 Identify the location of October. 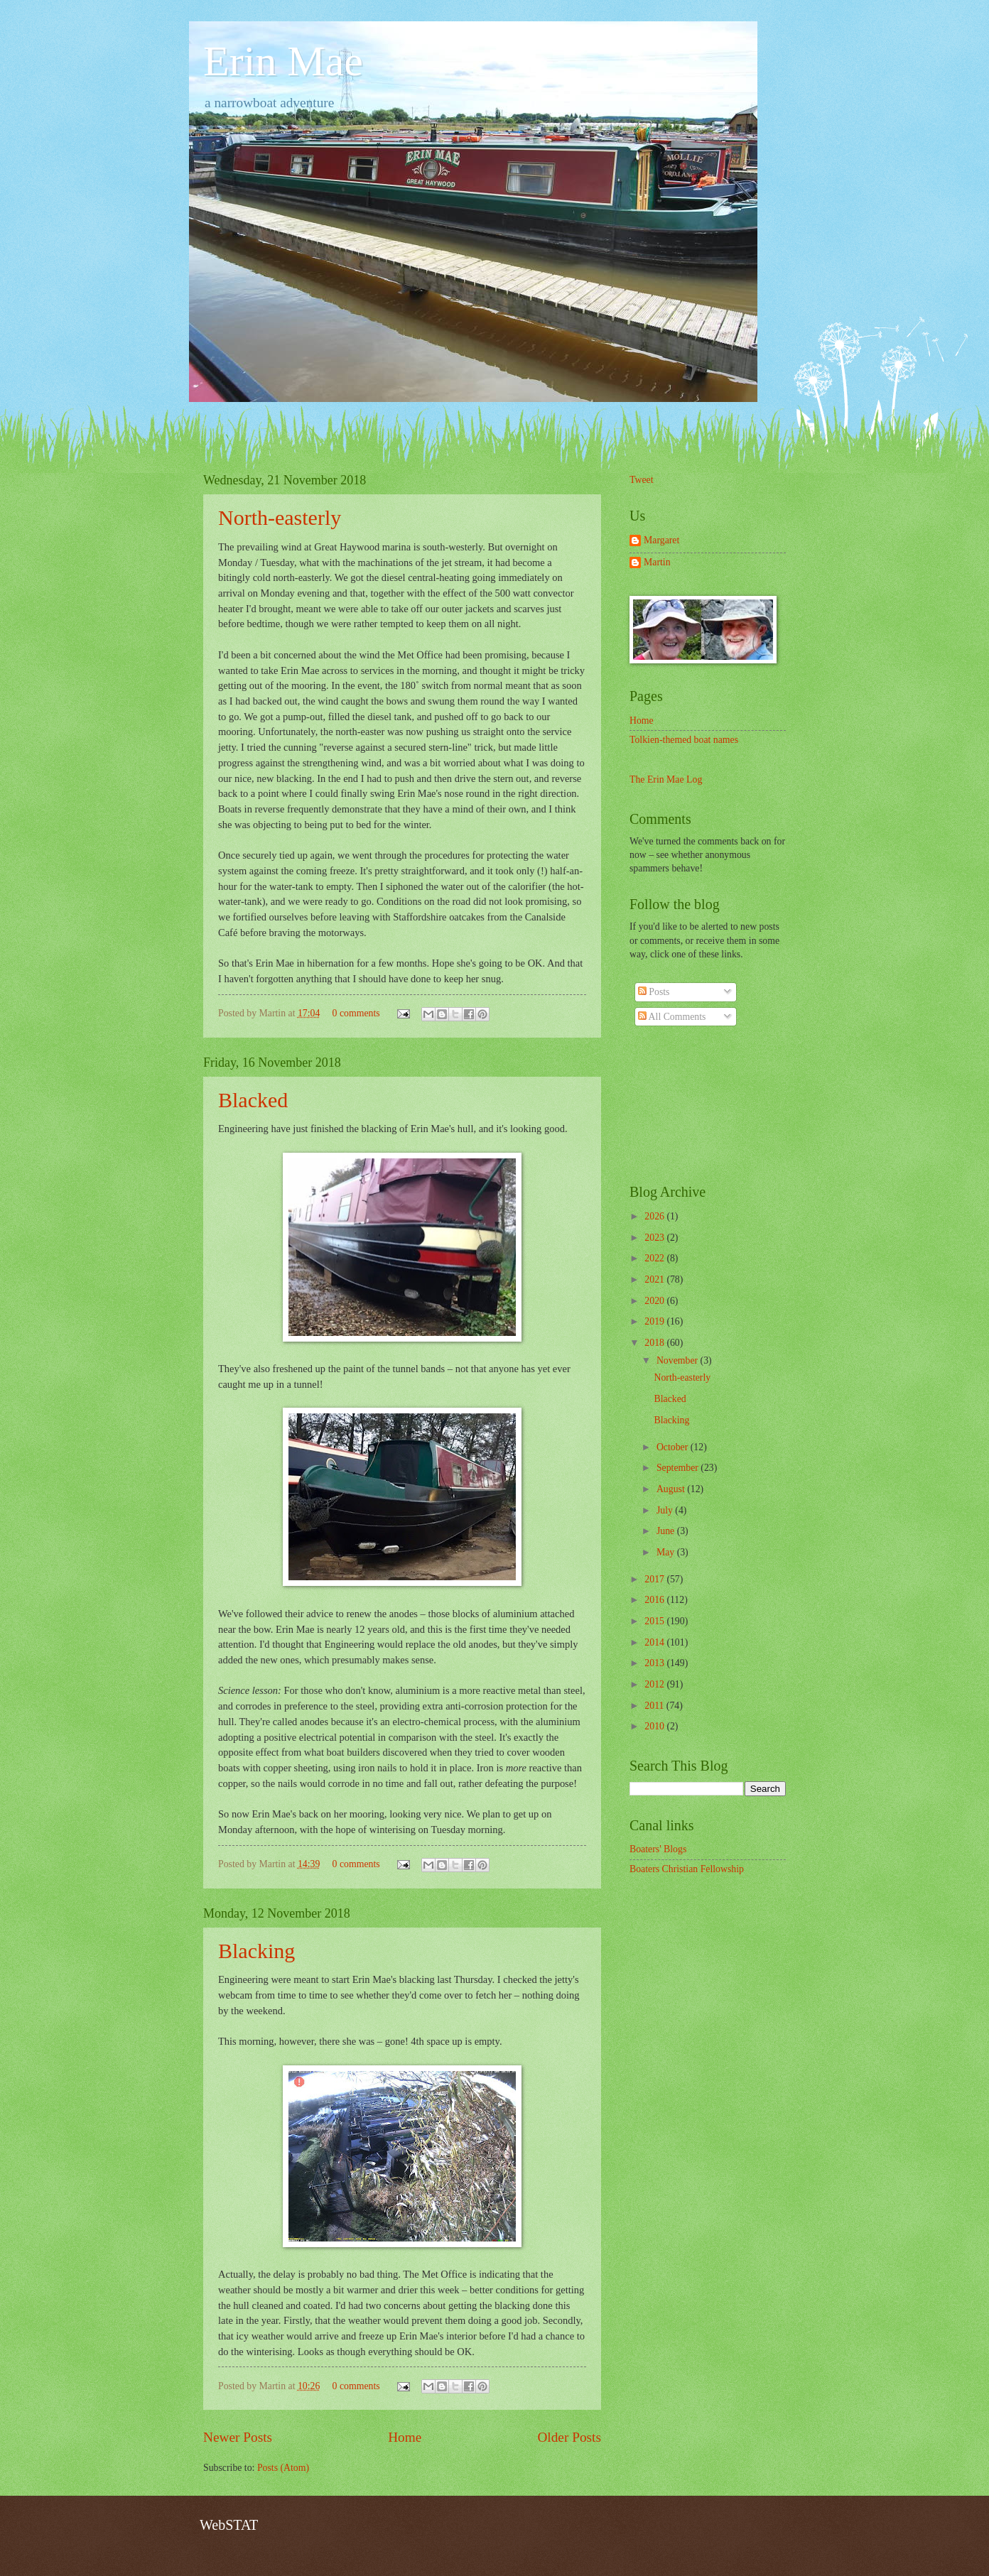
(673, 1447).